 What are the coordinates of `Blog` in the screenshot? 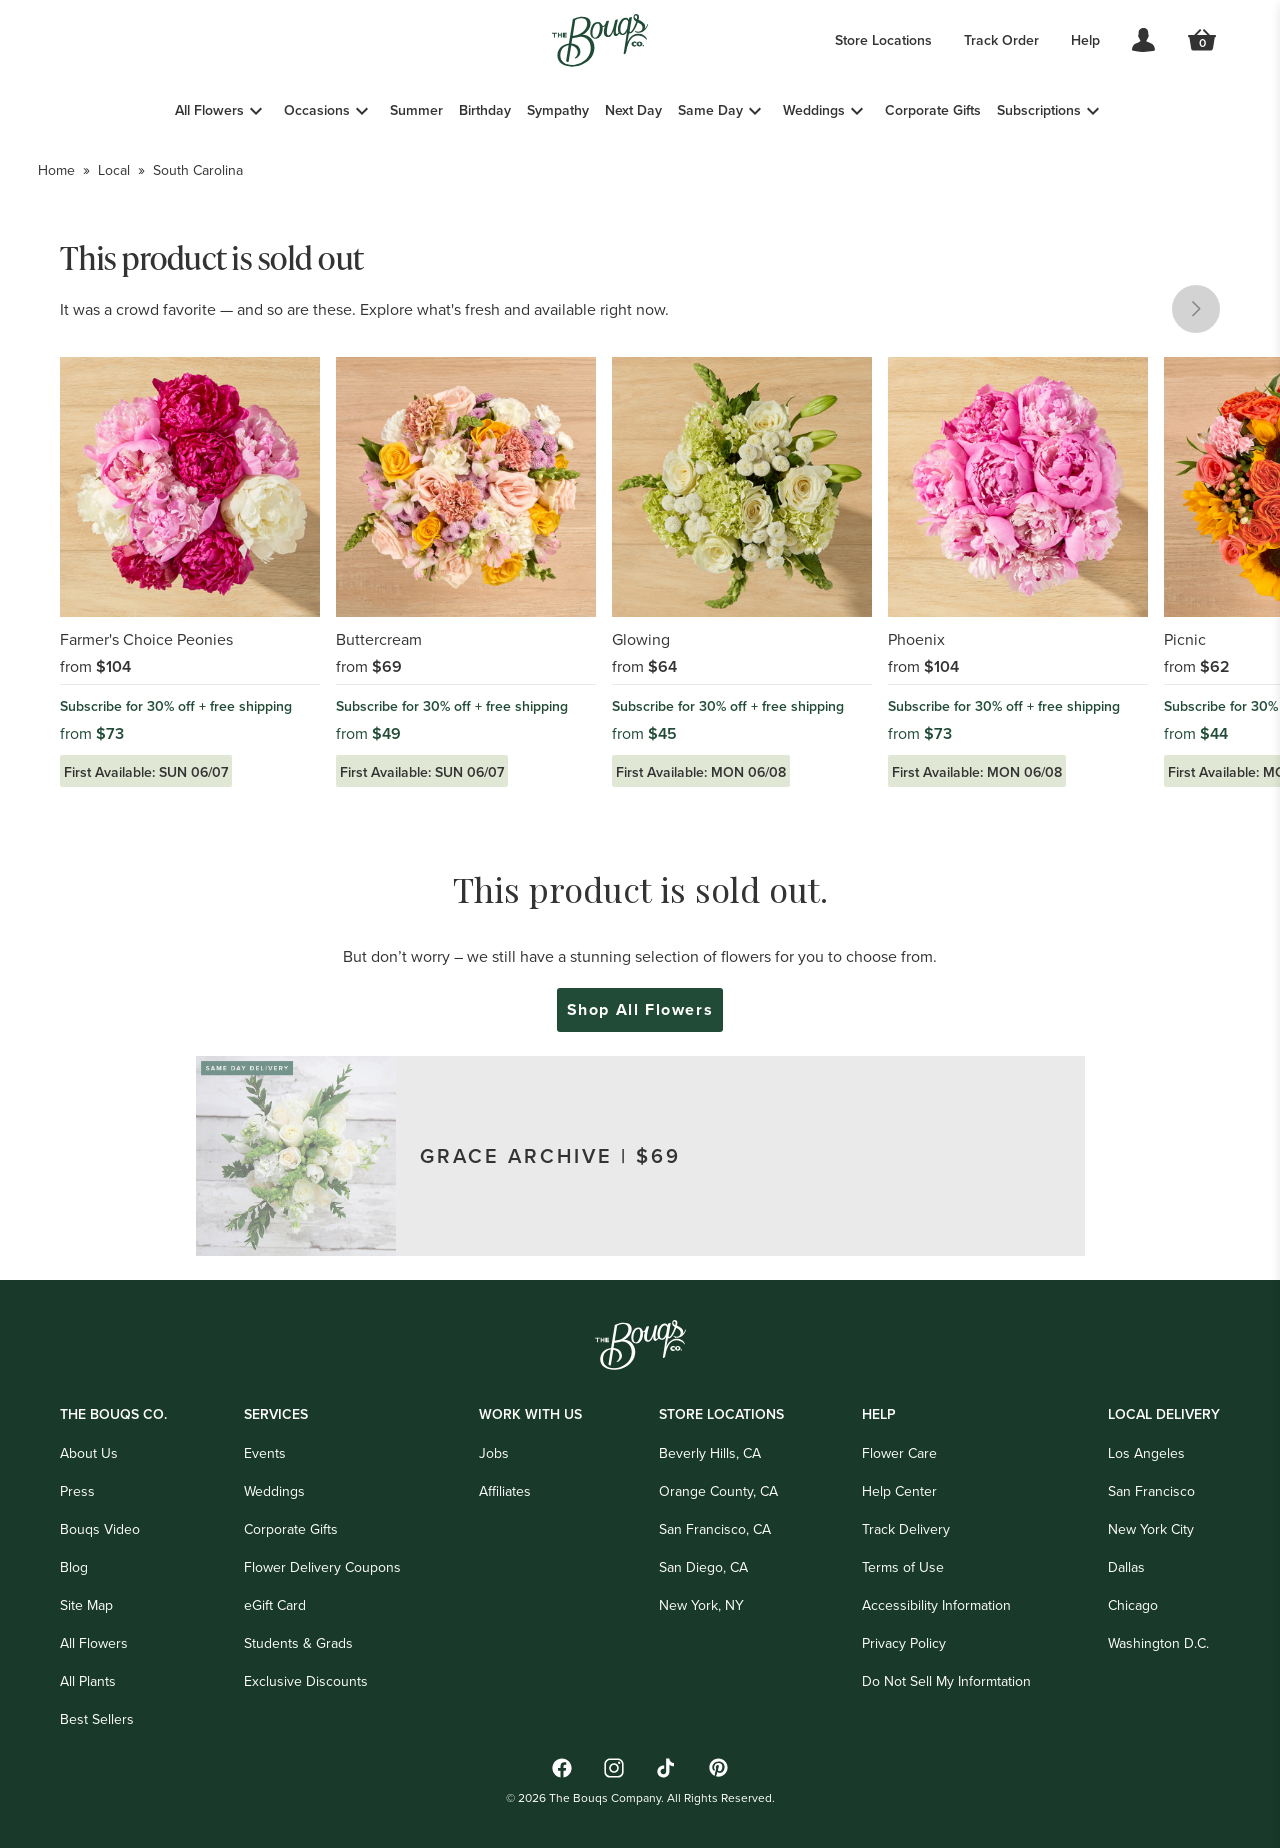 It's located at (74, 1567).